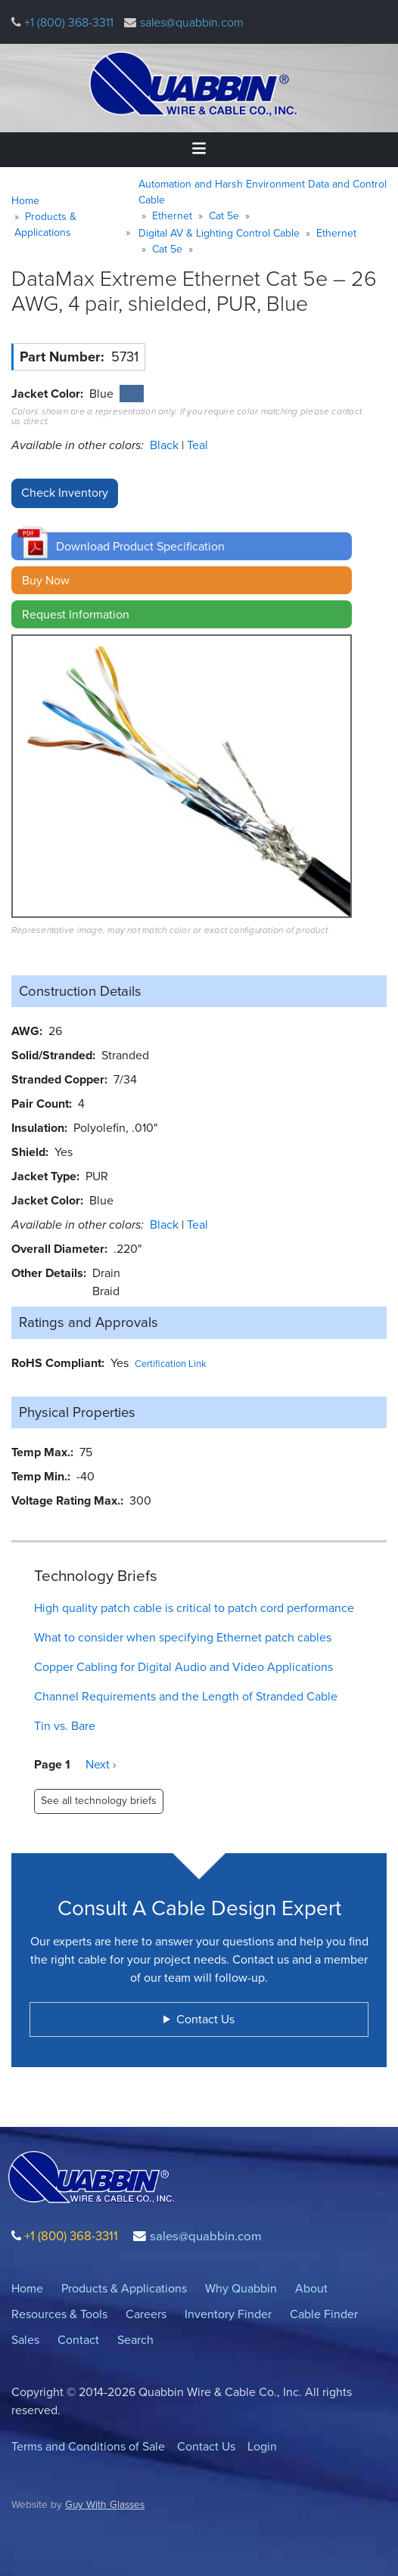 The image size is (398, 2576). Describe the element at coordinates (192, 22) in the screenshot. I see `sales@quabbin.com` at that location.